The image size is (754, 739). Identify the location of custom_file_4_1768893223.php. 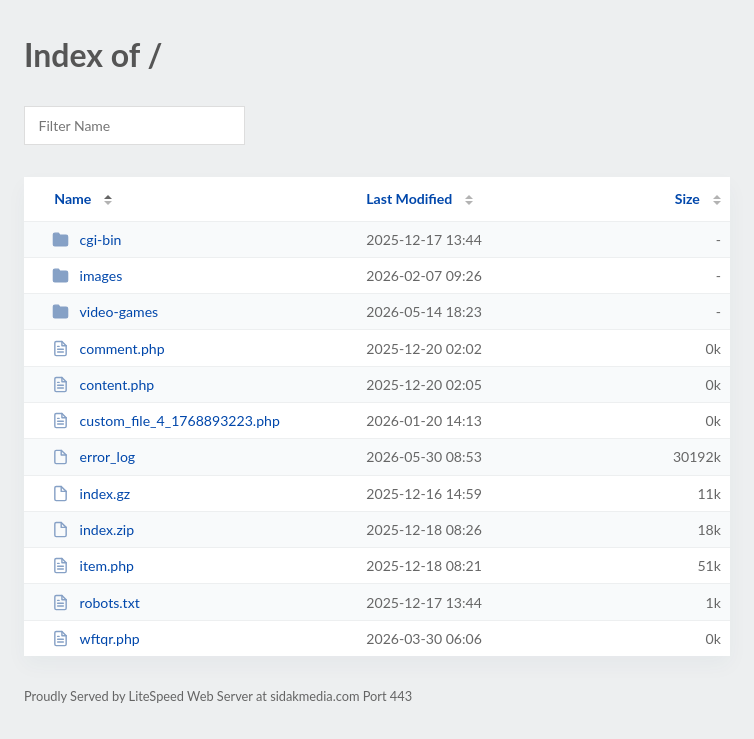
(166, 420).